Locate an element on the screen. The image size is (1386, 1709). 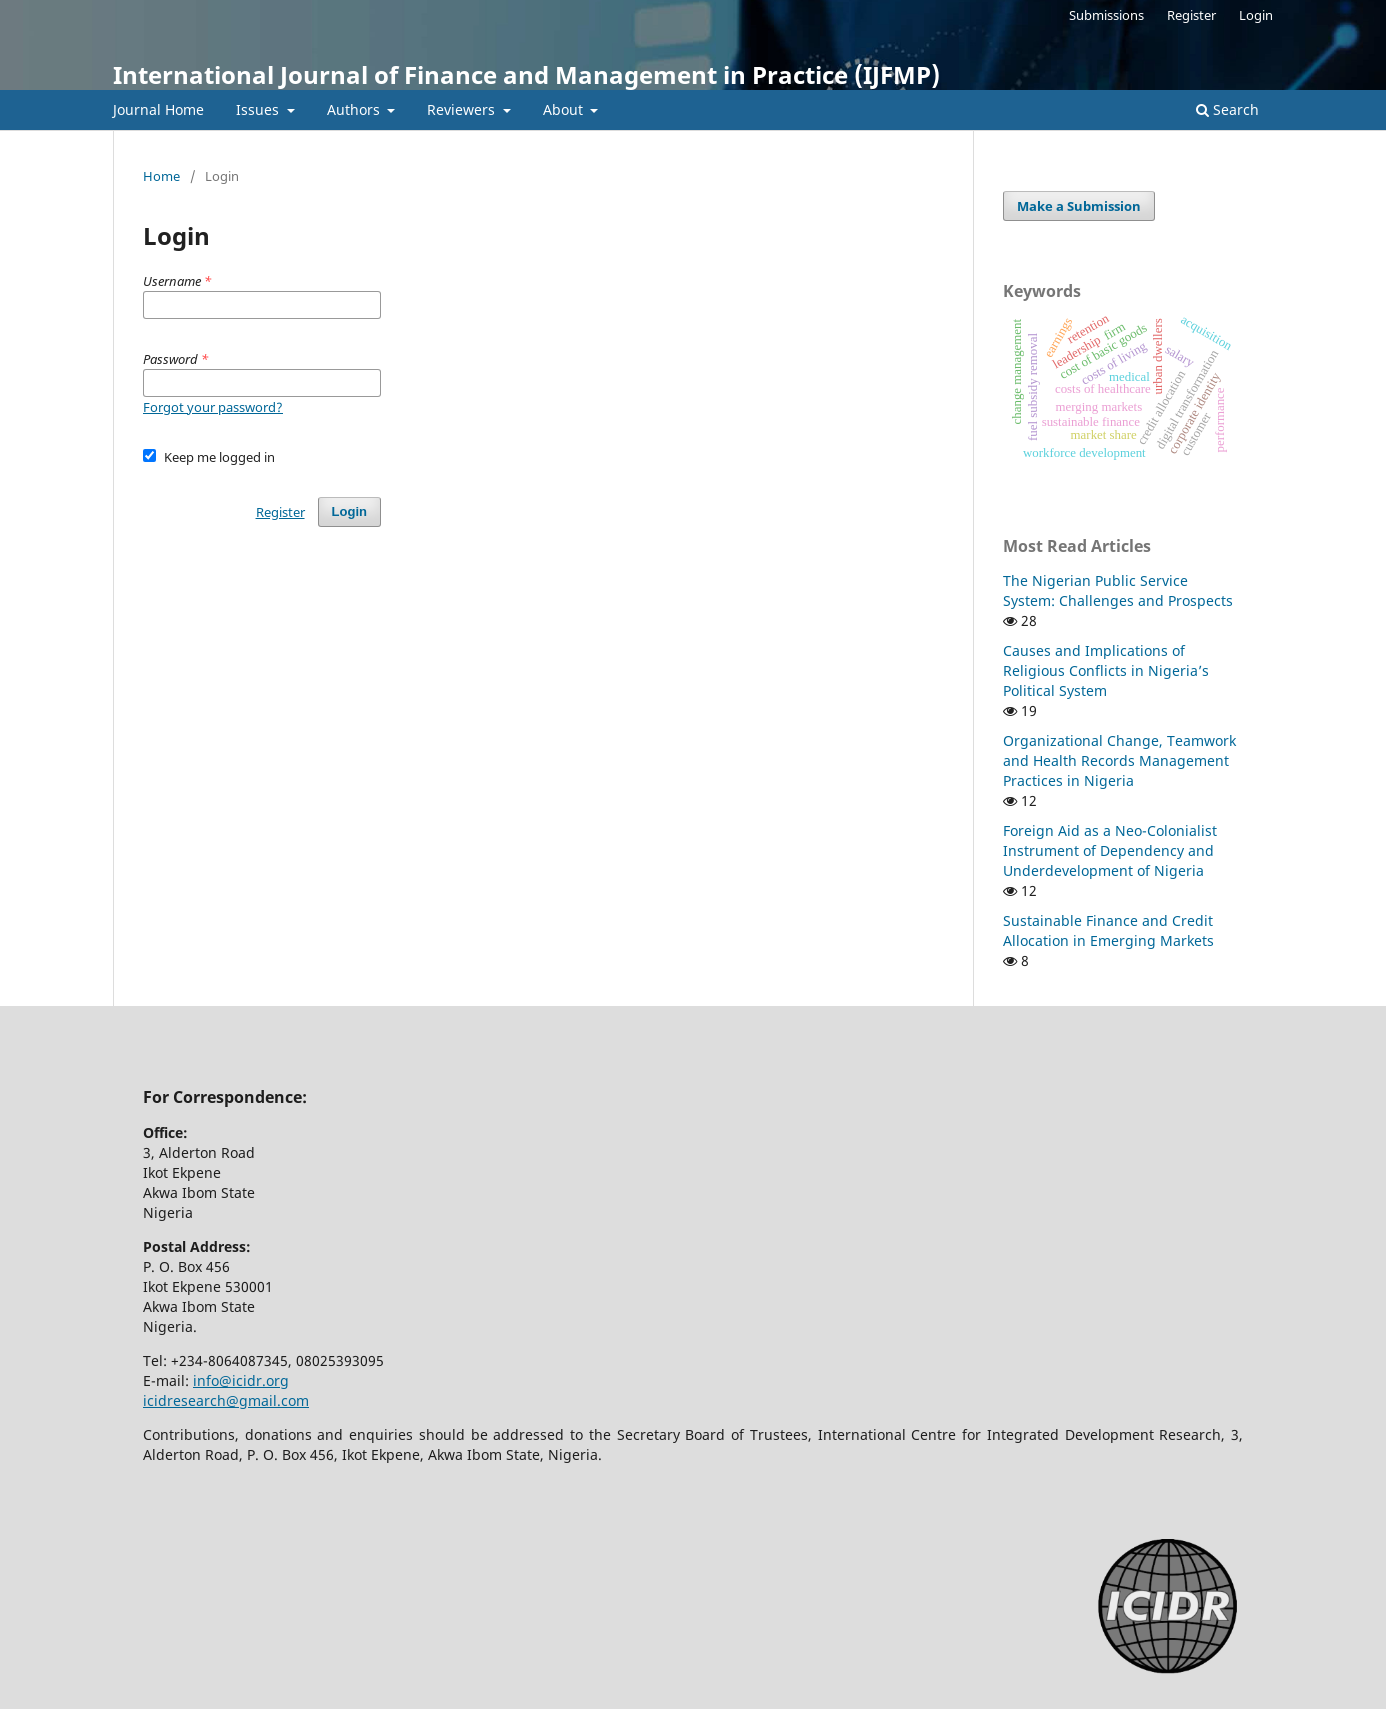
About is located at coordinates (565, 109).